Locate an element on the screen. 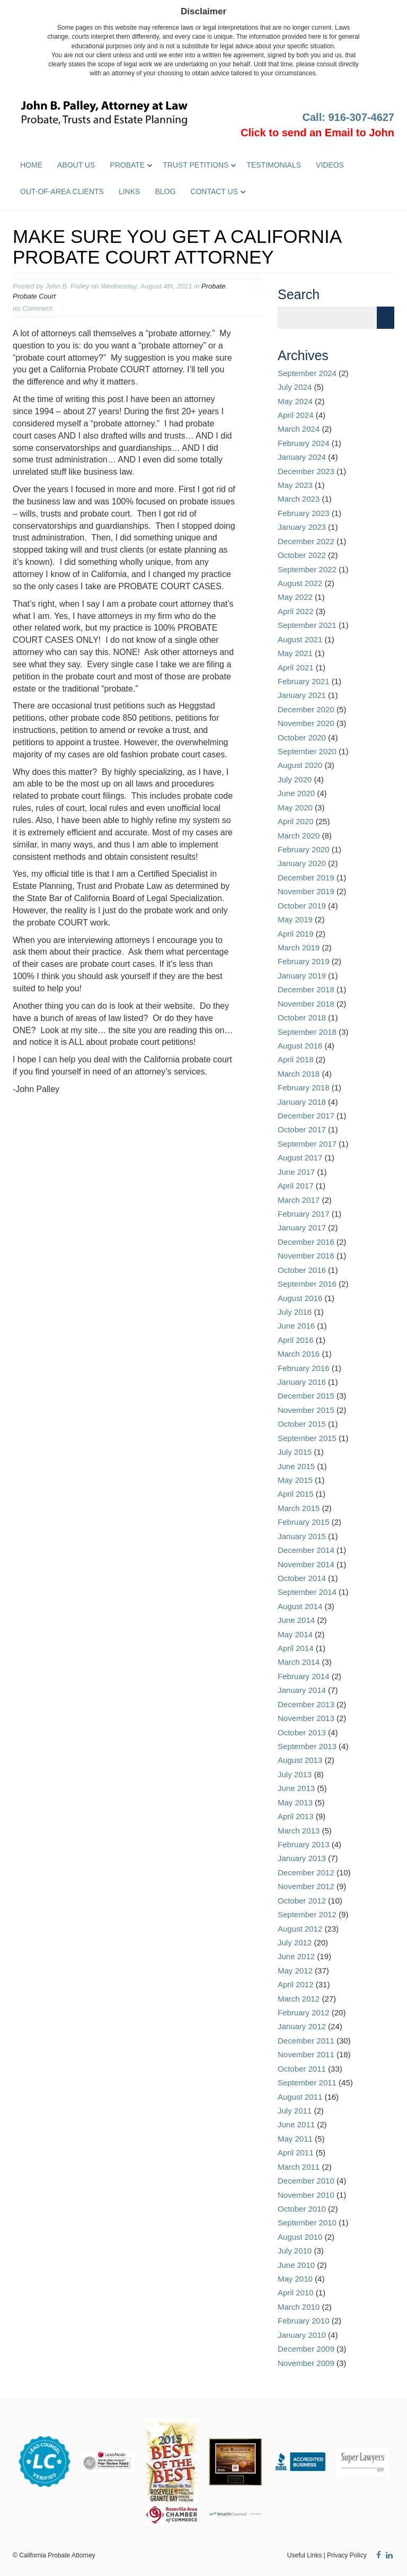 Image resolution: width=407 pixels, height=2576 pixels. Call: 916-307-4627 is located at coordinates (348, 117).